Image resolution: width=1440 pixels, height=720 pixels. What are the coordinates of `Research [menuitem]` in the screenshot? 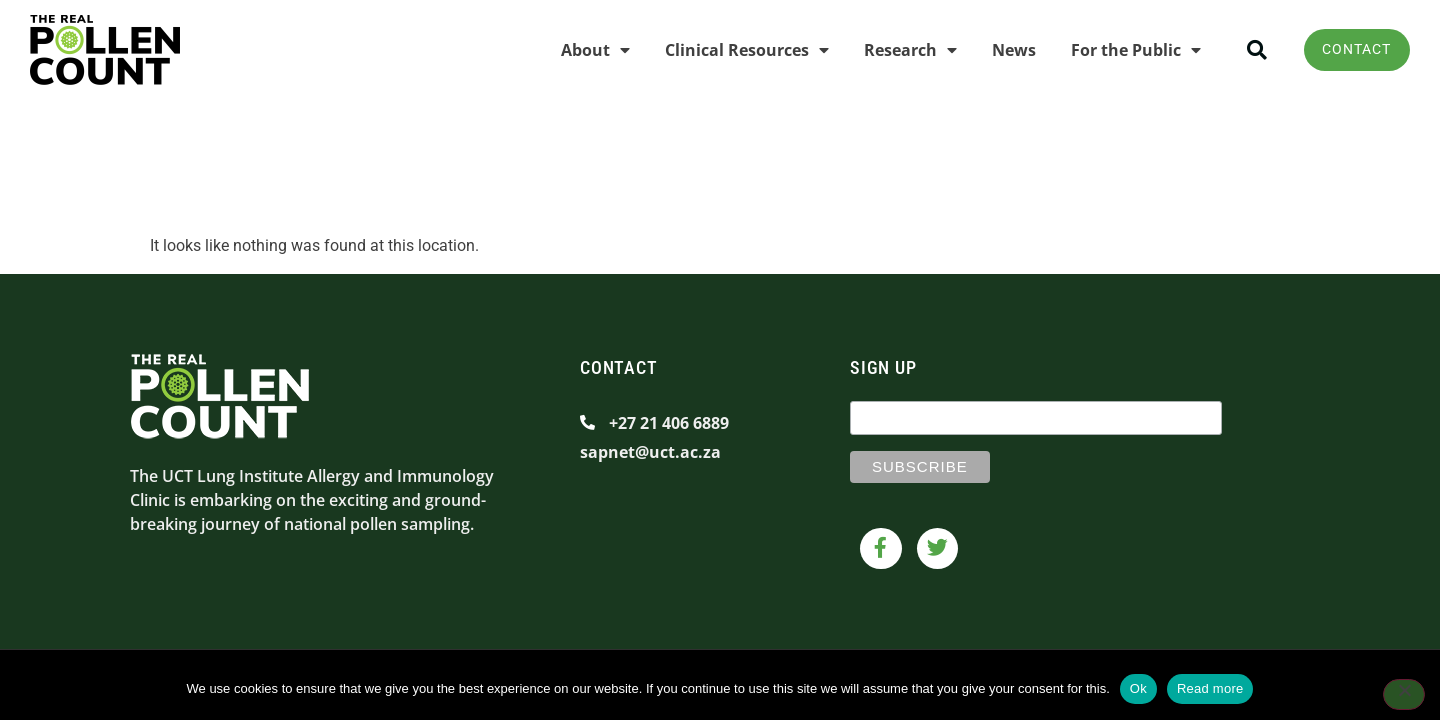 It's located at (901, 50).